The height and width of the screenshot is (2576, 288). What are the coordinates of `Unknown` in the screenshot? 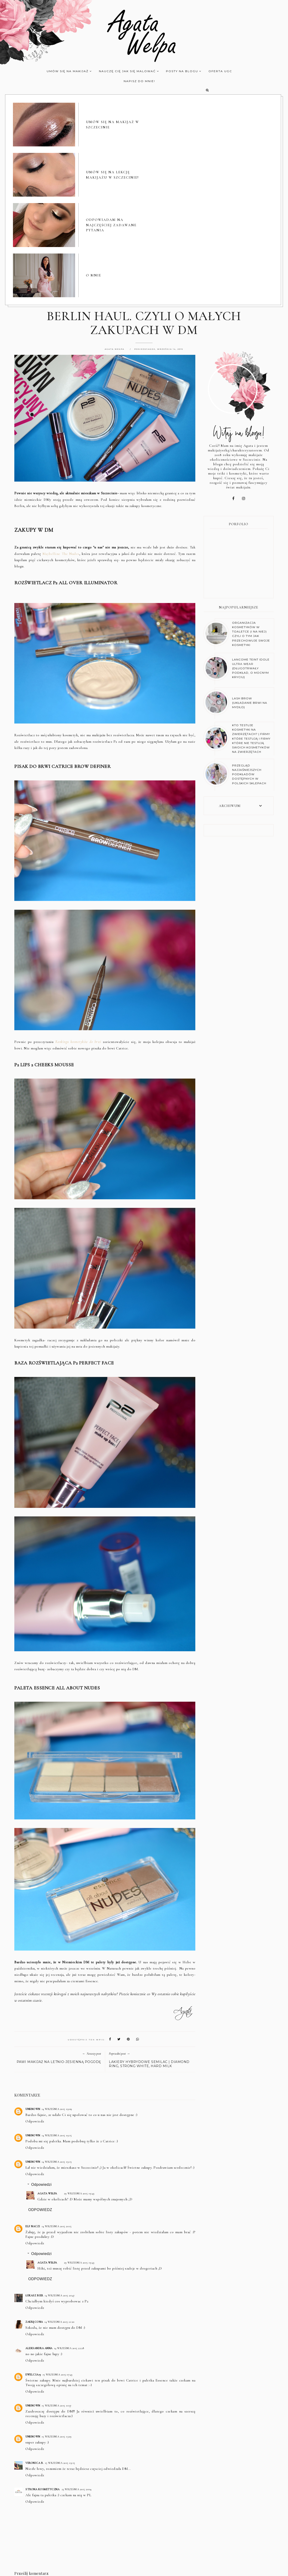 It's located at (32, 1992).